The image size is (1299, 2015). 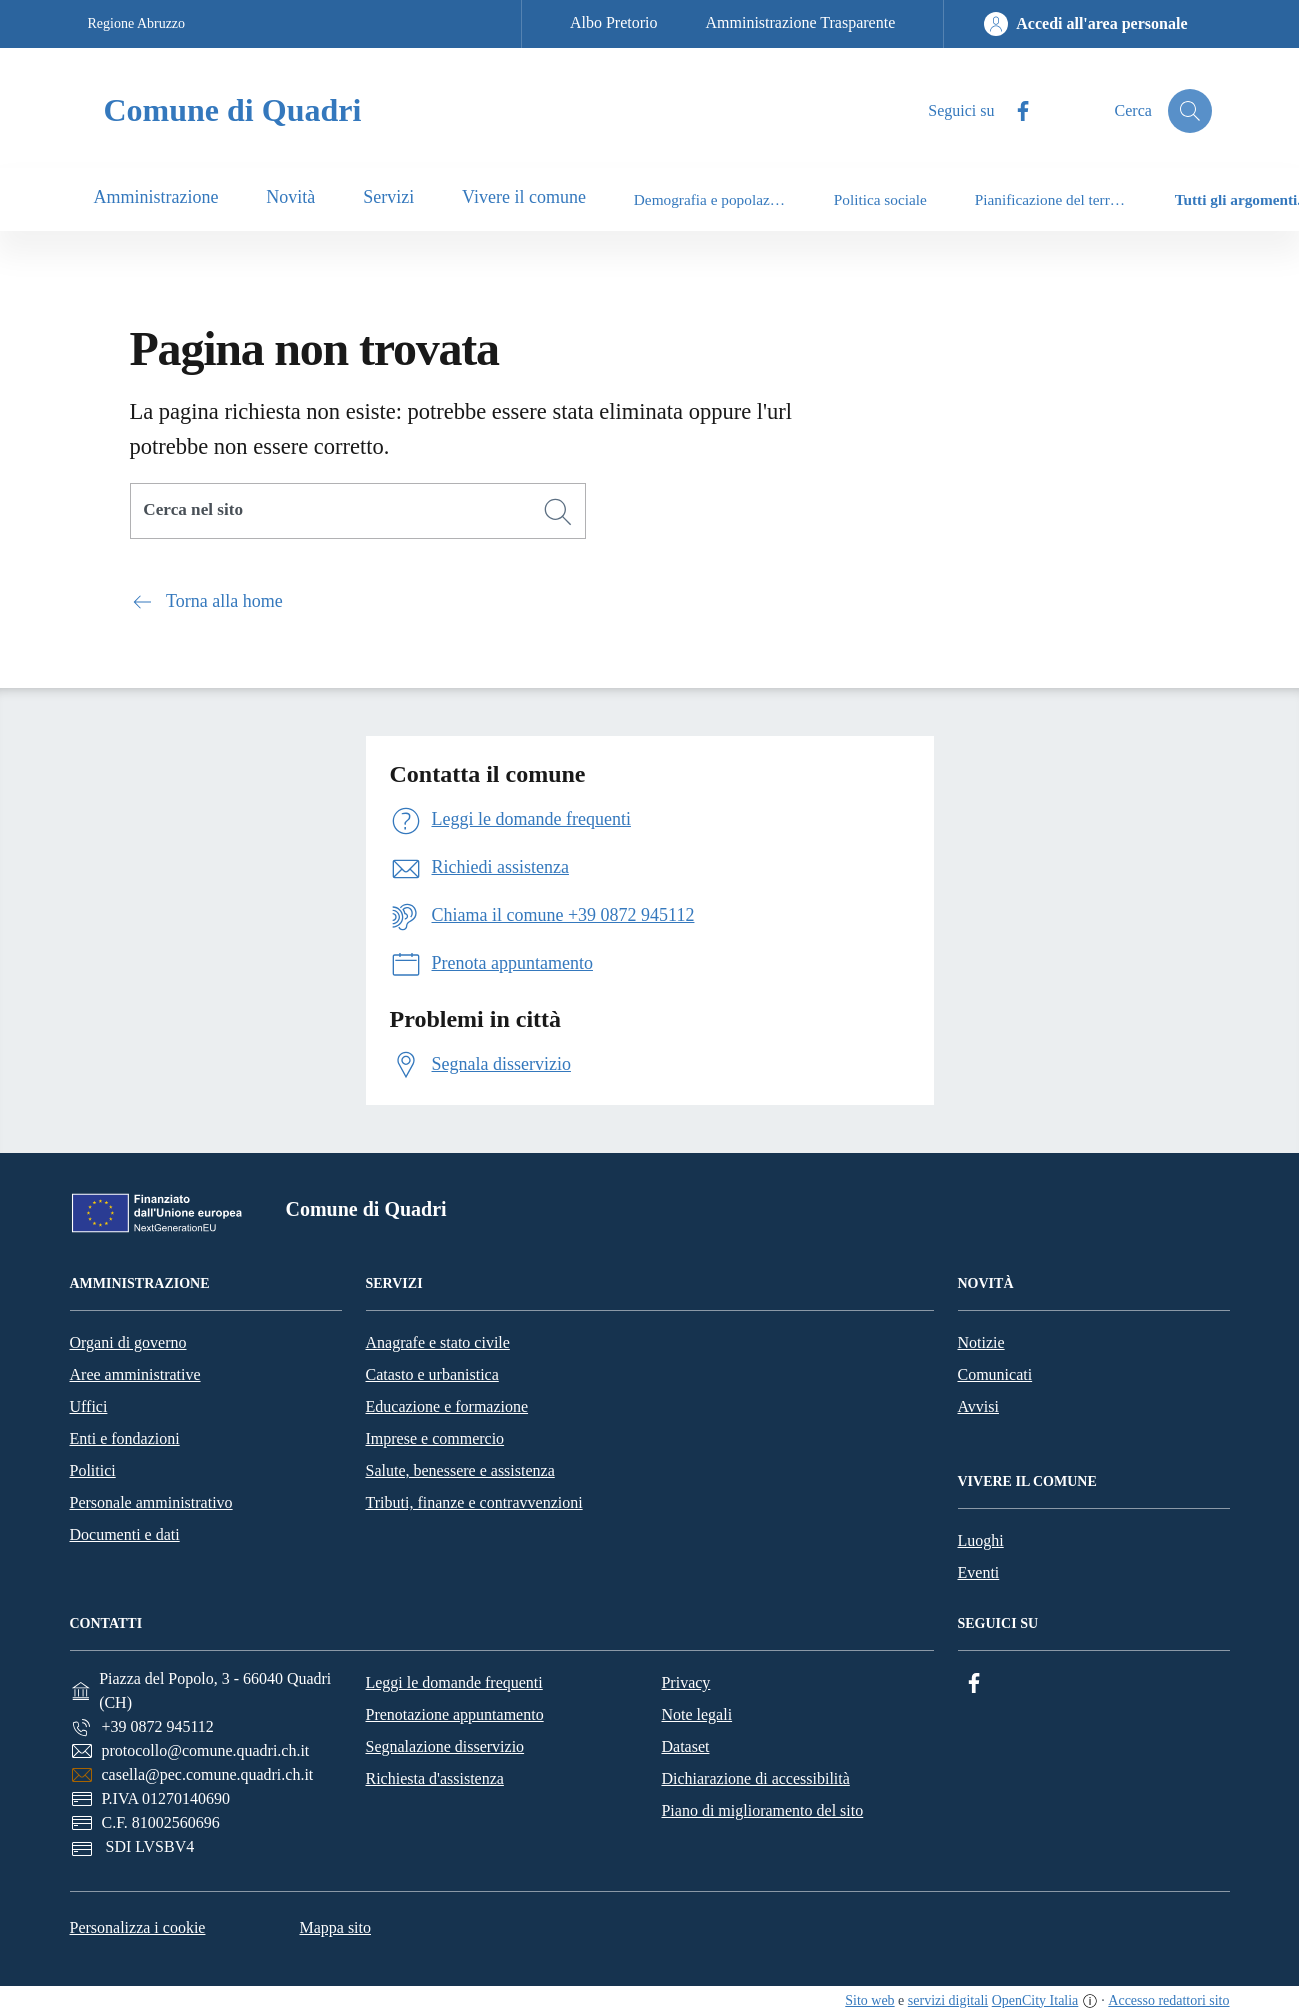 I want to click on Piano di miglioramento del sito, so click(x=762, y=1810).